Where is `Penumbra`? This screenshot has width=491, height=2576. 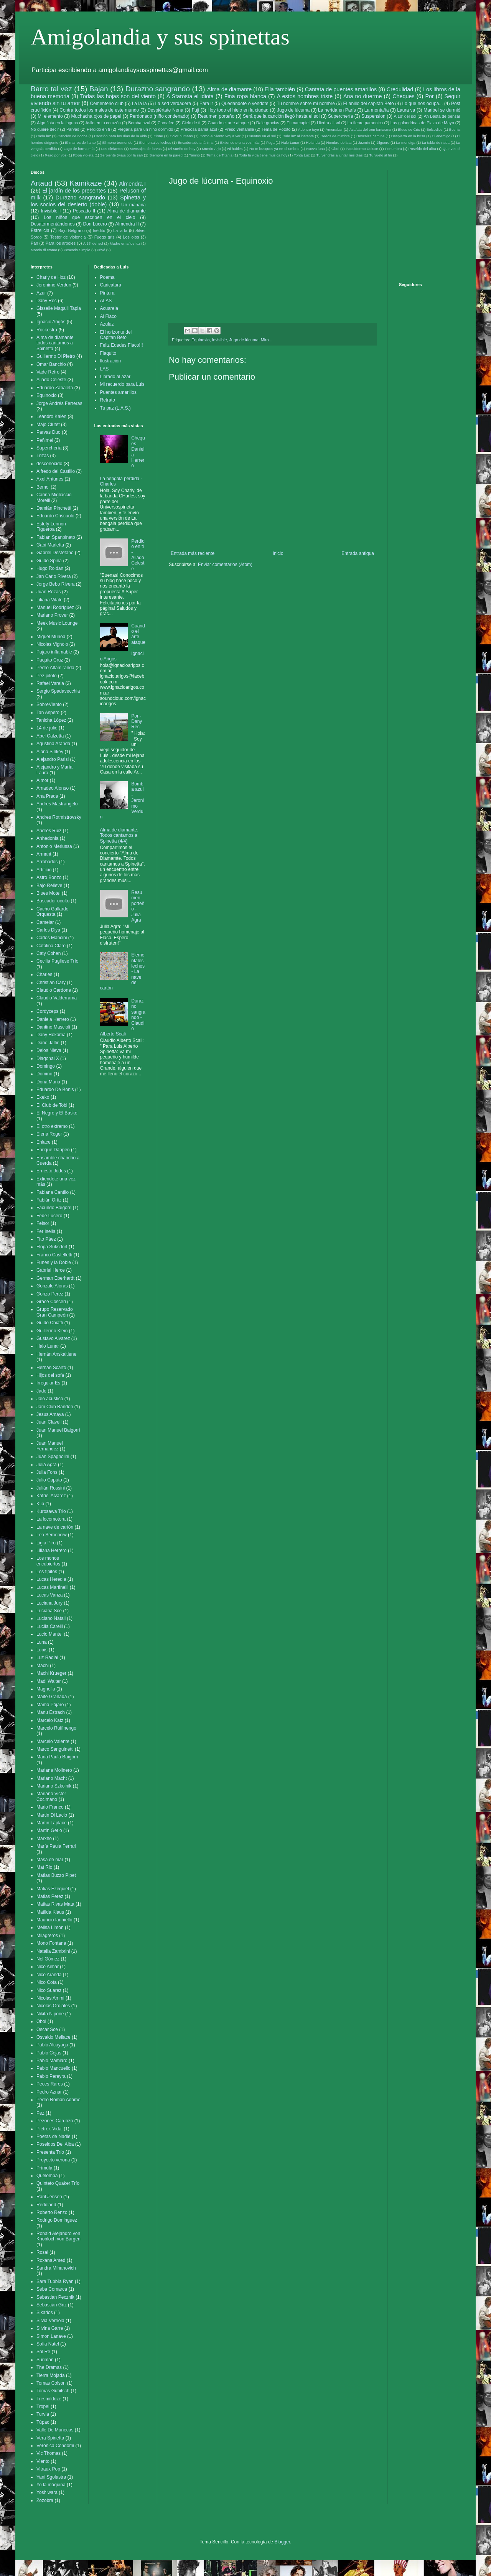
Penumbra is located at coordinates (393, 148).